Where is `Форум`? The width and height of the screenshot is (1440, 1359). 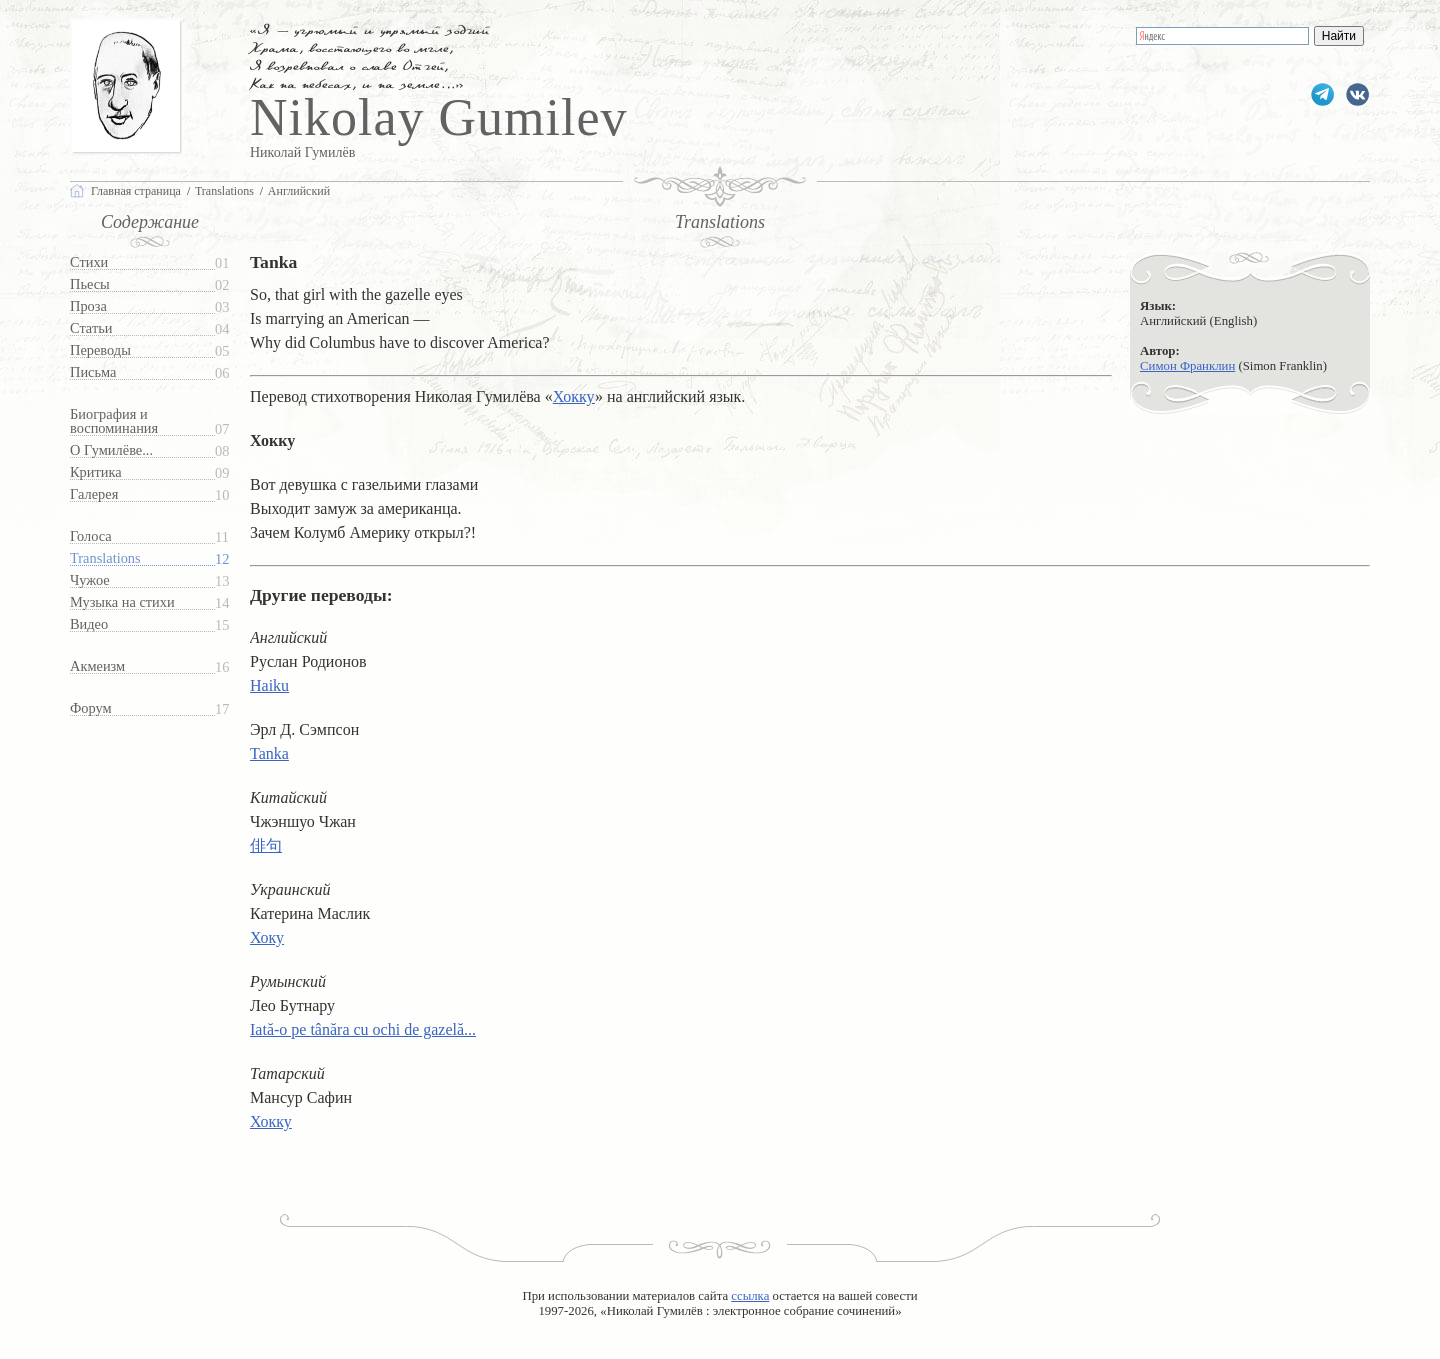
Форум is located at coordinates (91, 708).